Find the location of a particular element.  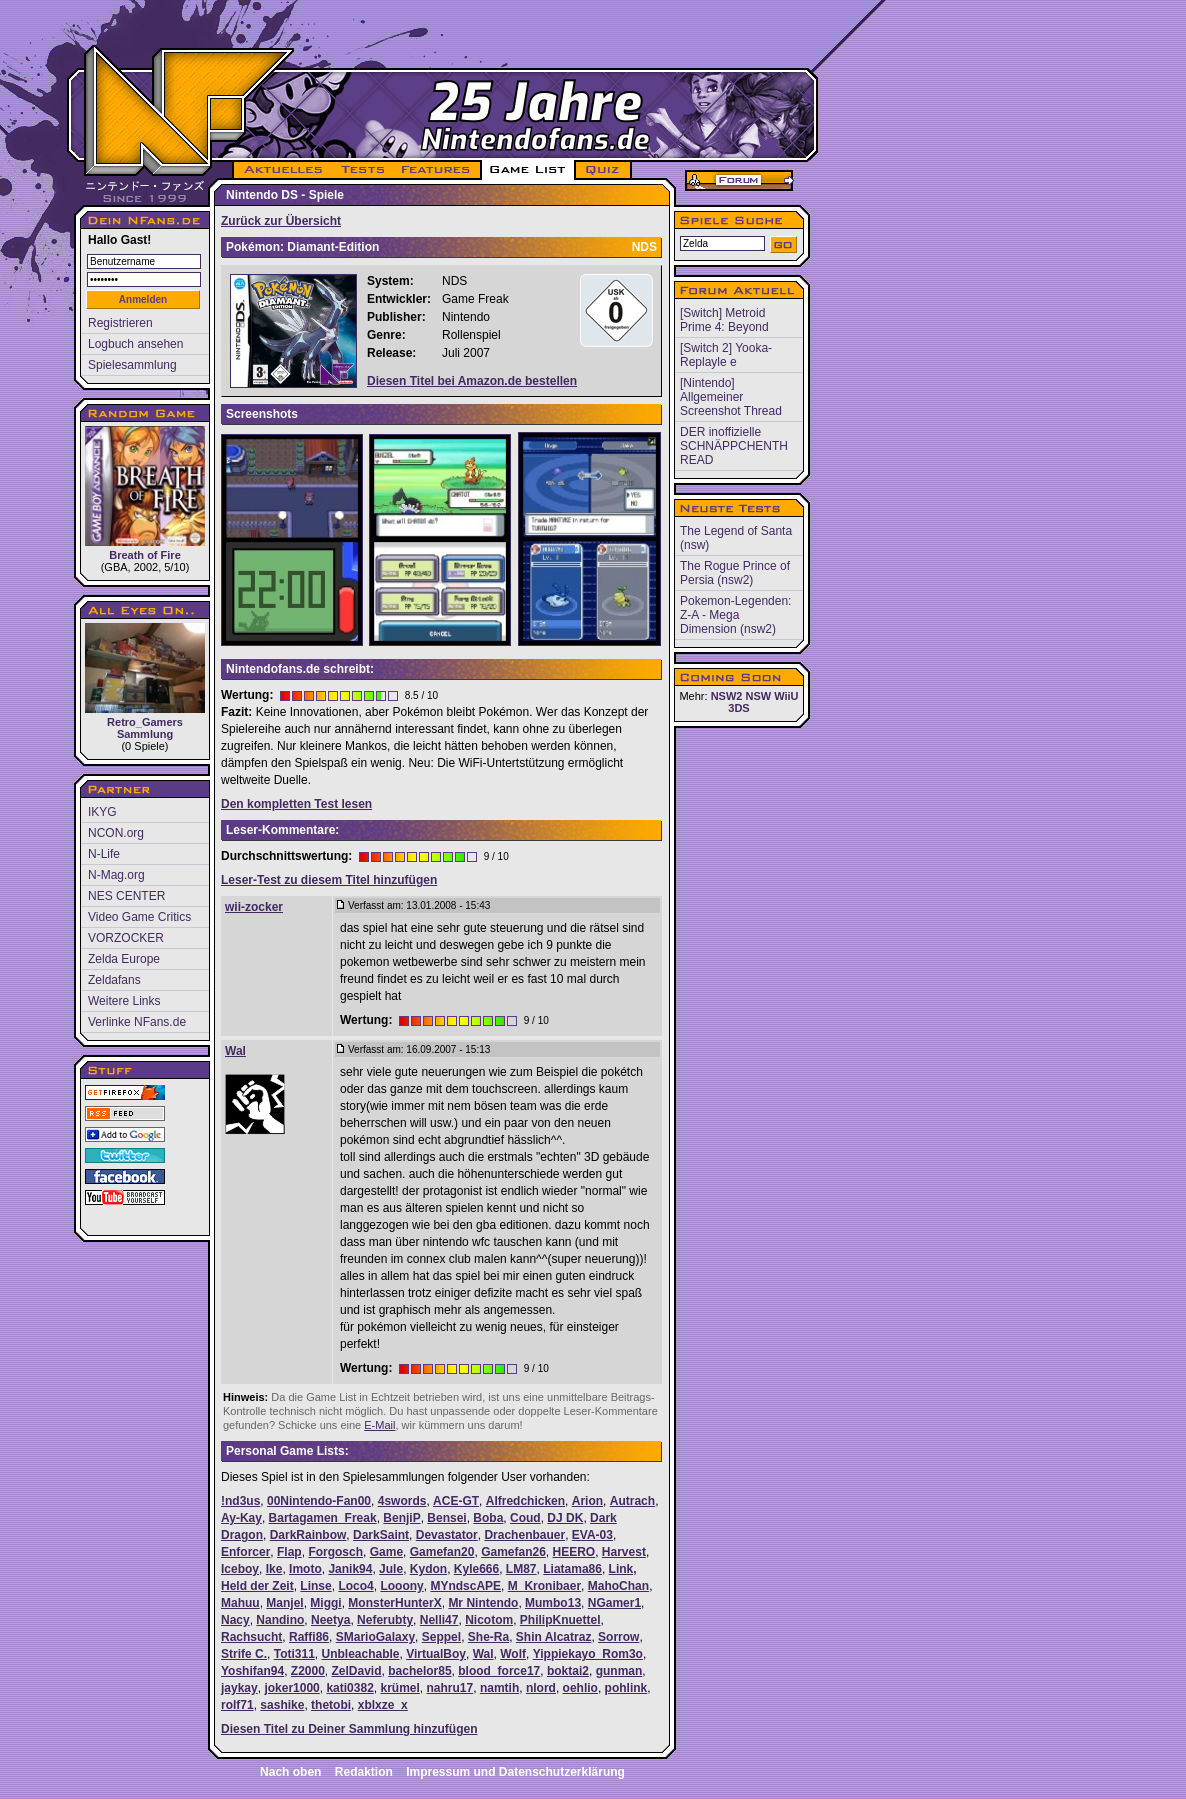

pohlink is located at coordinates (626, 1688).